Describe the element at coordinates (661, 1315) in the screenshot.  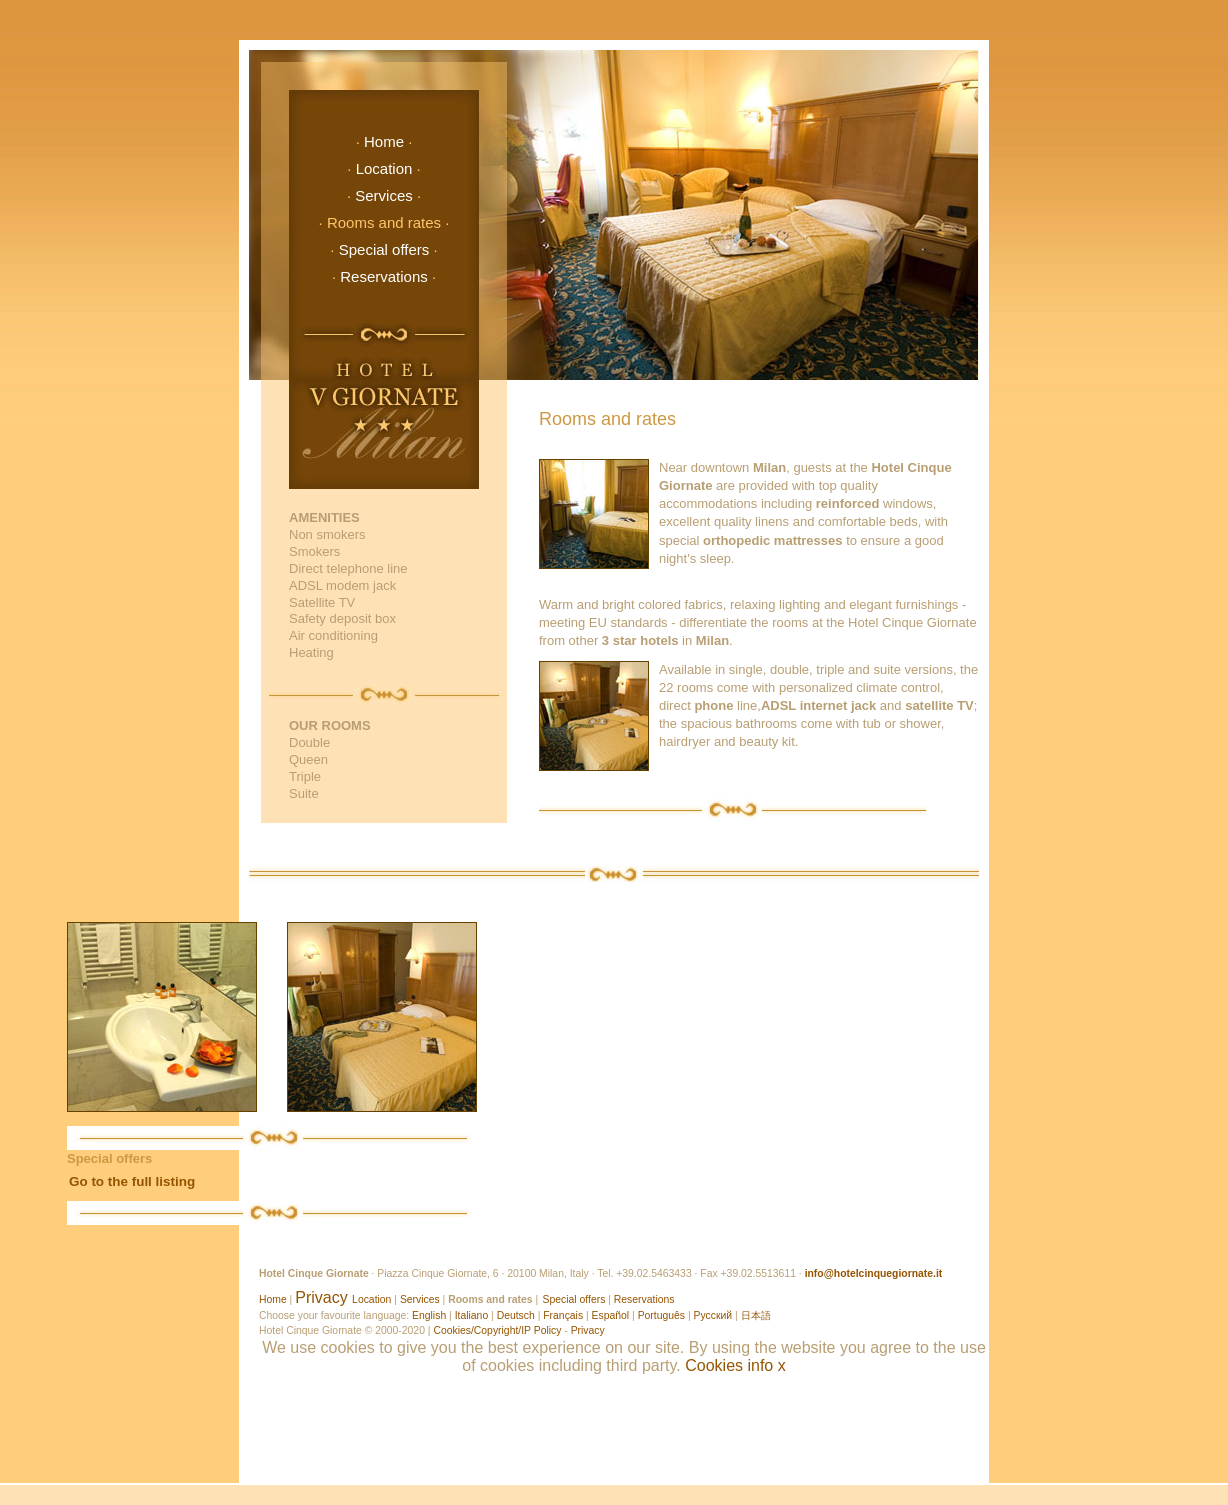
I see `Português` at that location.